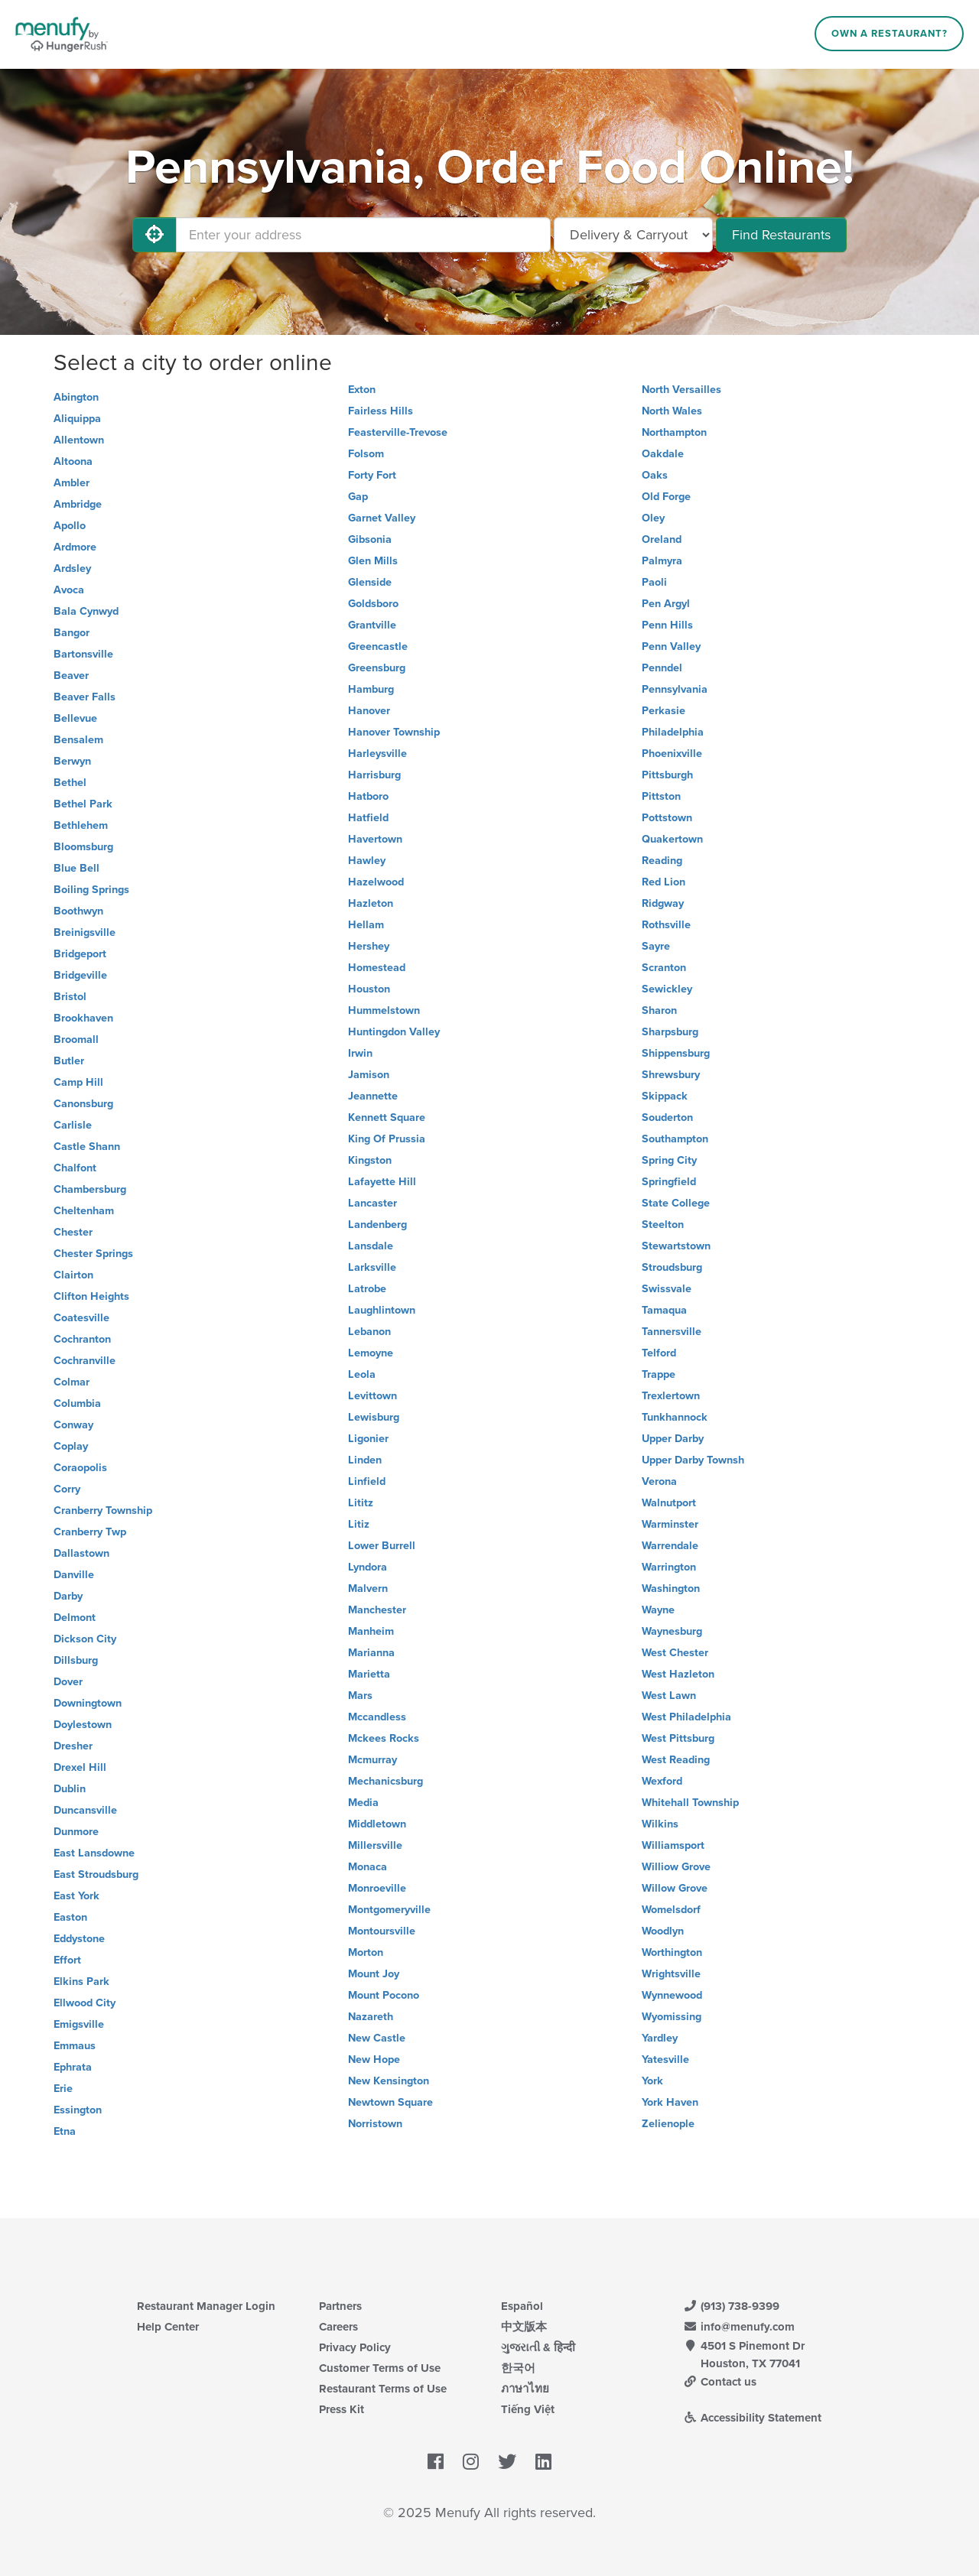 The image size is (979, 2576). What do you see at coordinates (781, 234) in the screenshot?
I see `Find Restaurants` at bounding box center [781, 234].